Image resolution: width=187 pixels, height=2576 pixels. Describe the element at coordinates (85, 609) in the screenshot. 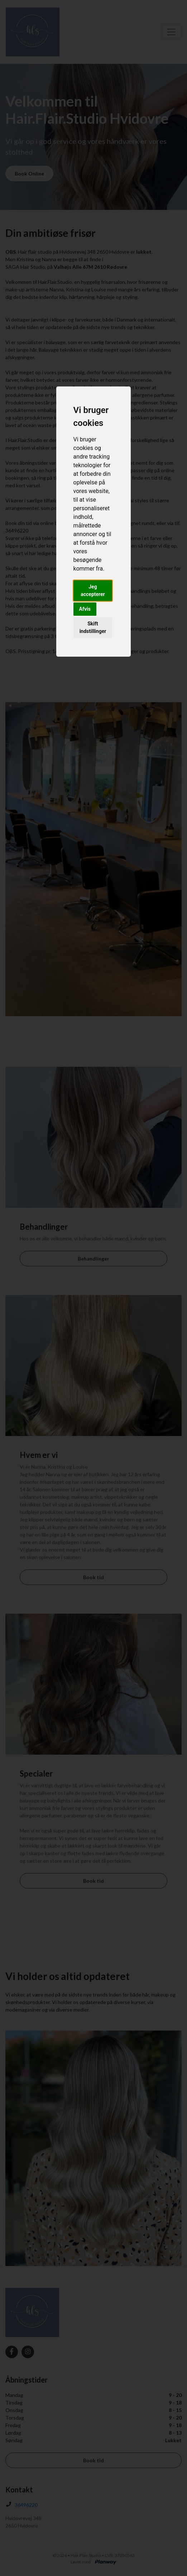

I see `Afvis [button]` at that location.